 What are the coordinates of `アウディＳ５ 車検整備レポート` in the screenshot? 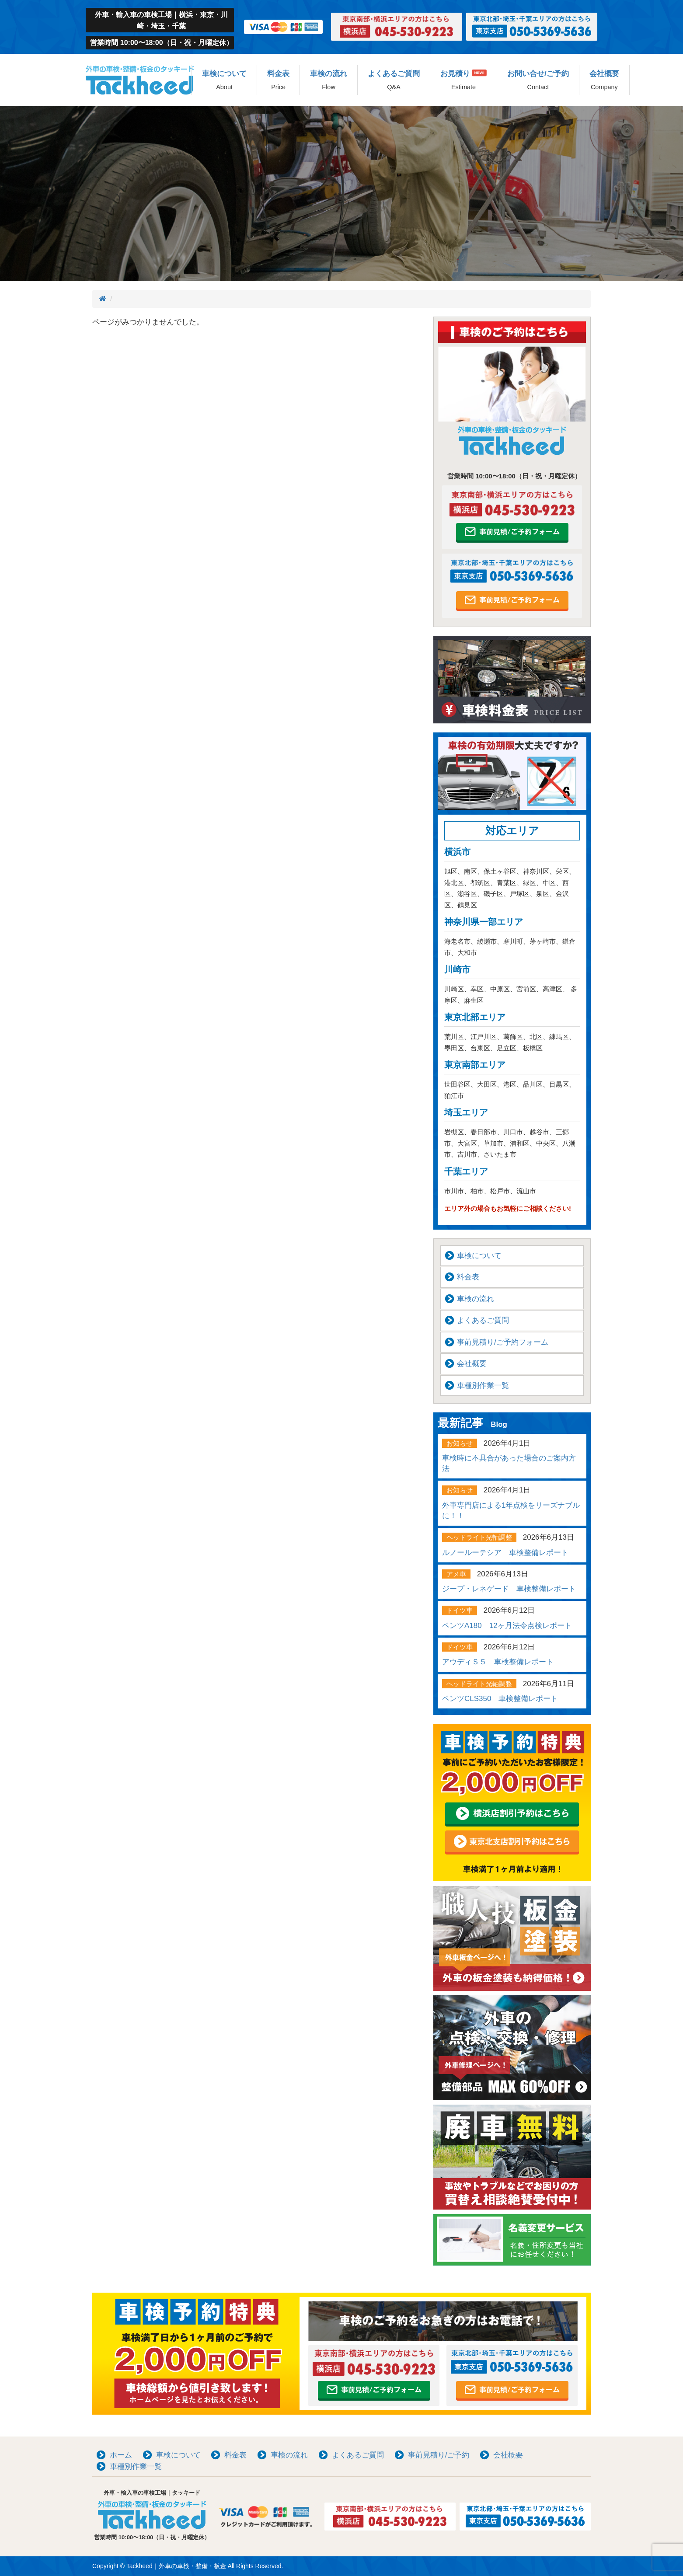 It's located at (498, 1662).